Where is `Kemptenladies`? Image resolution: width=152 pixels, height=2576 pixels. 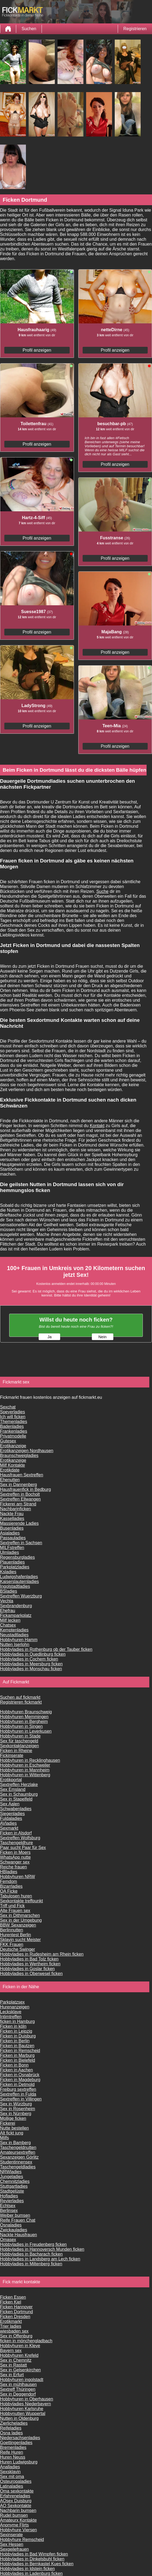 Kemptenladies is located at coordinates (14, 1630).